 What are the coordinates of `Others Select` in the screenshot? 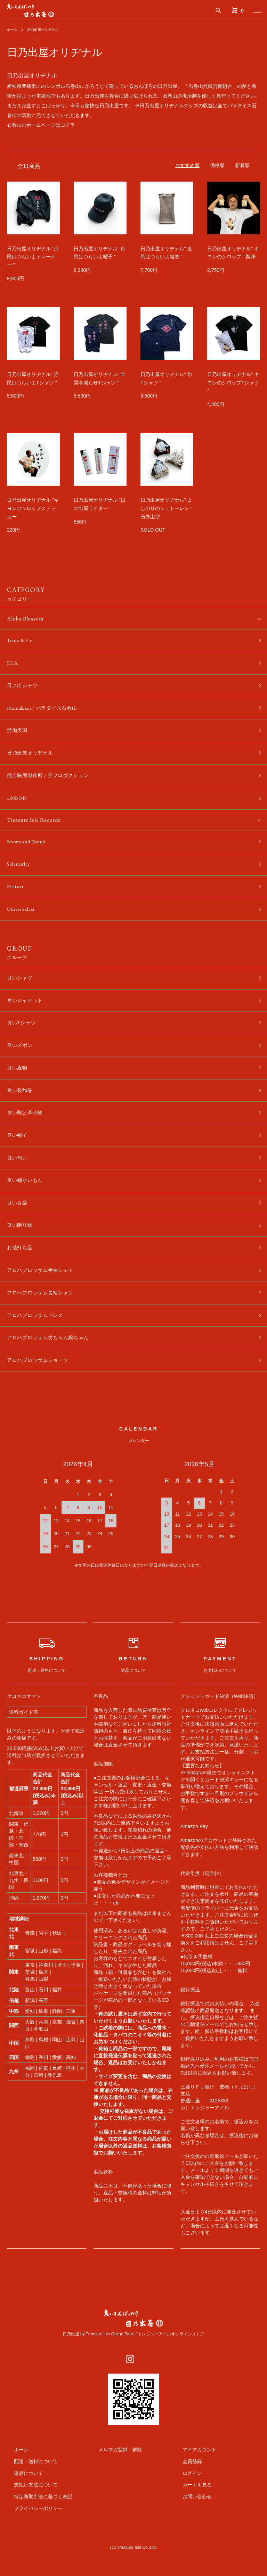 It's located at (23, 922).